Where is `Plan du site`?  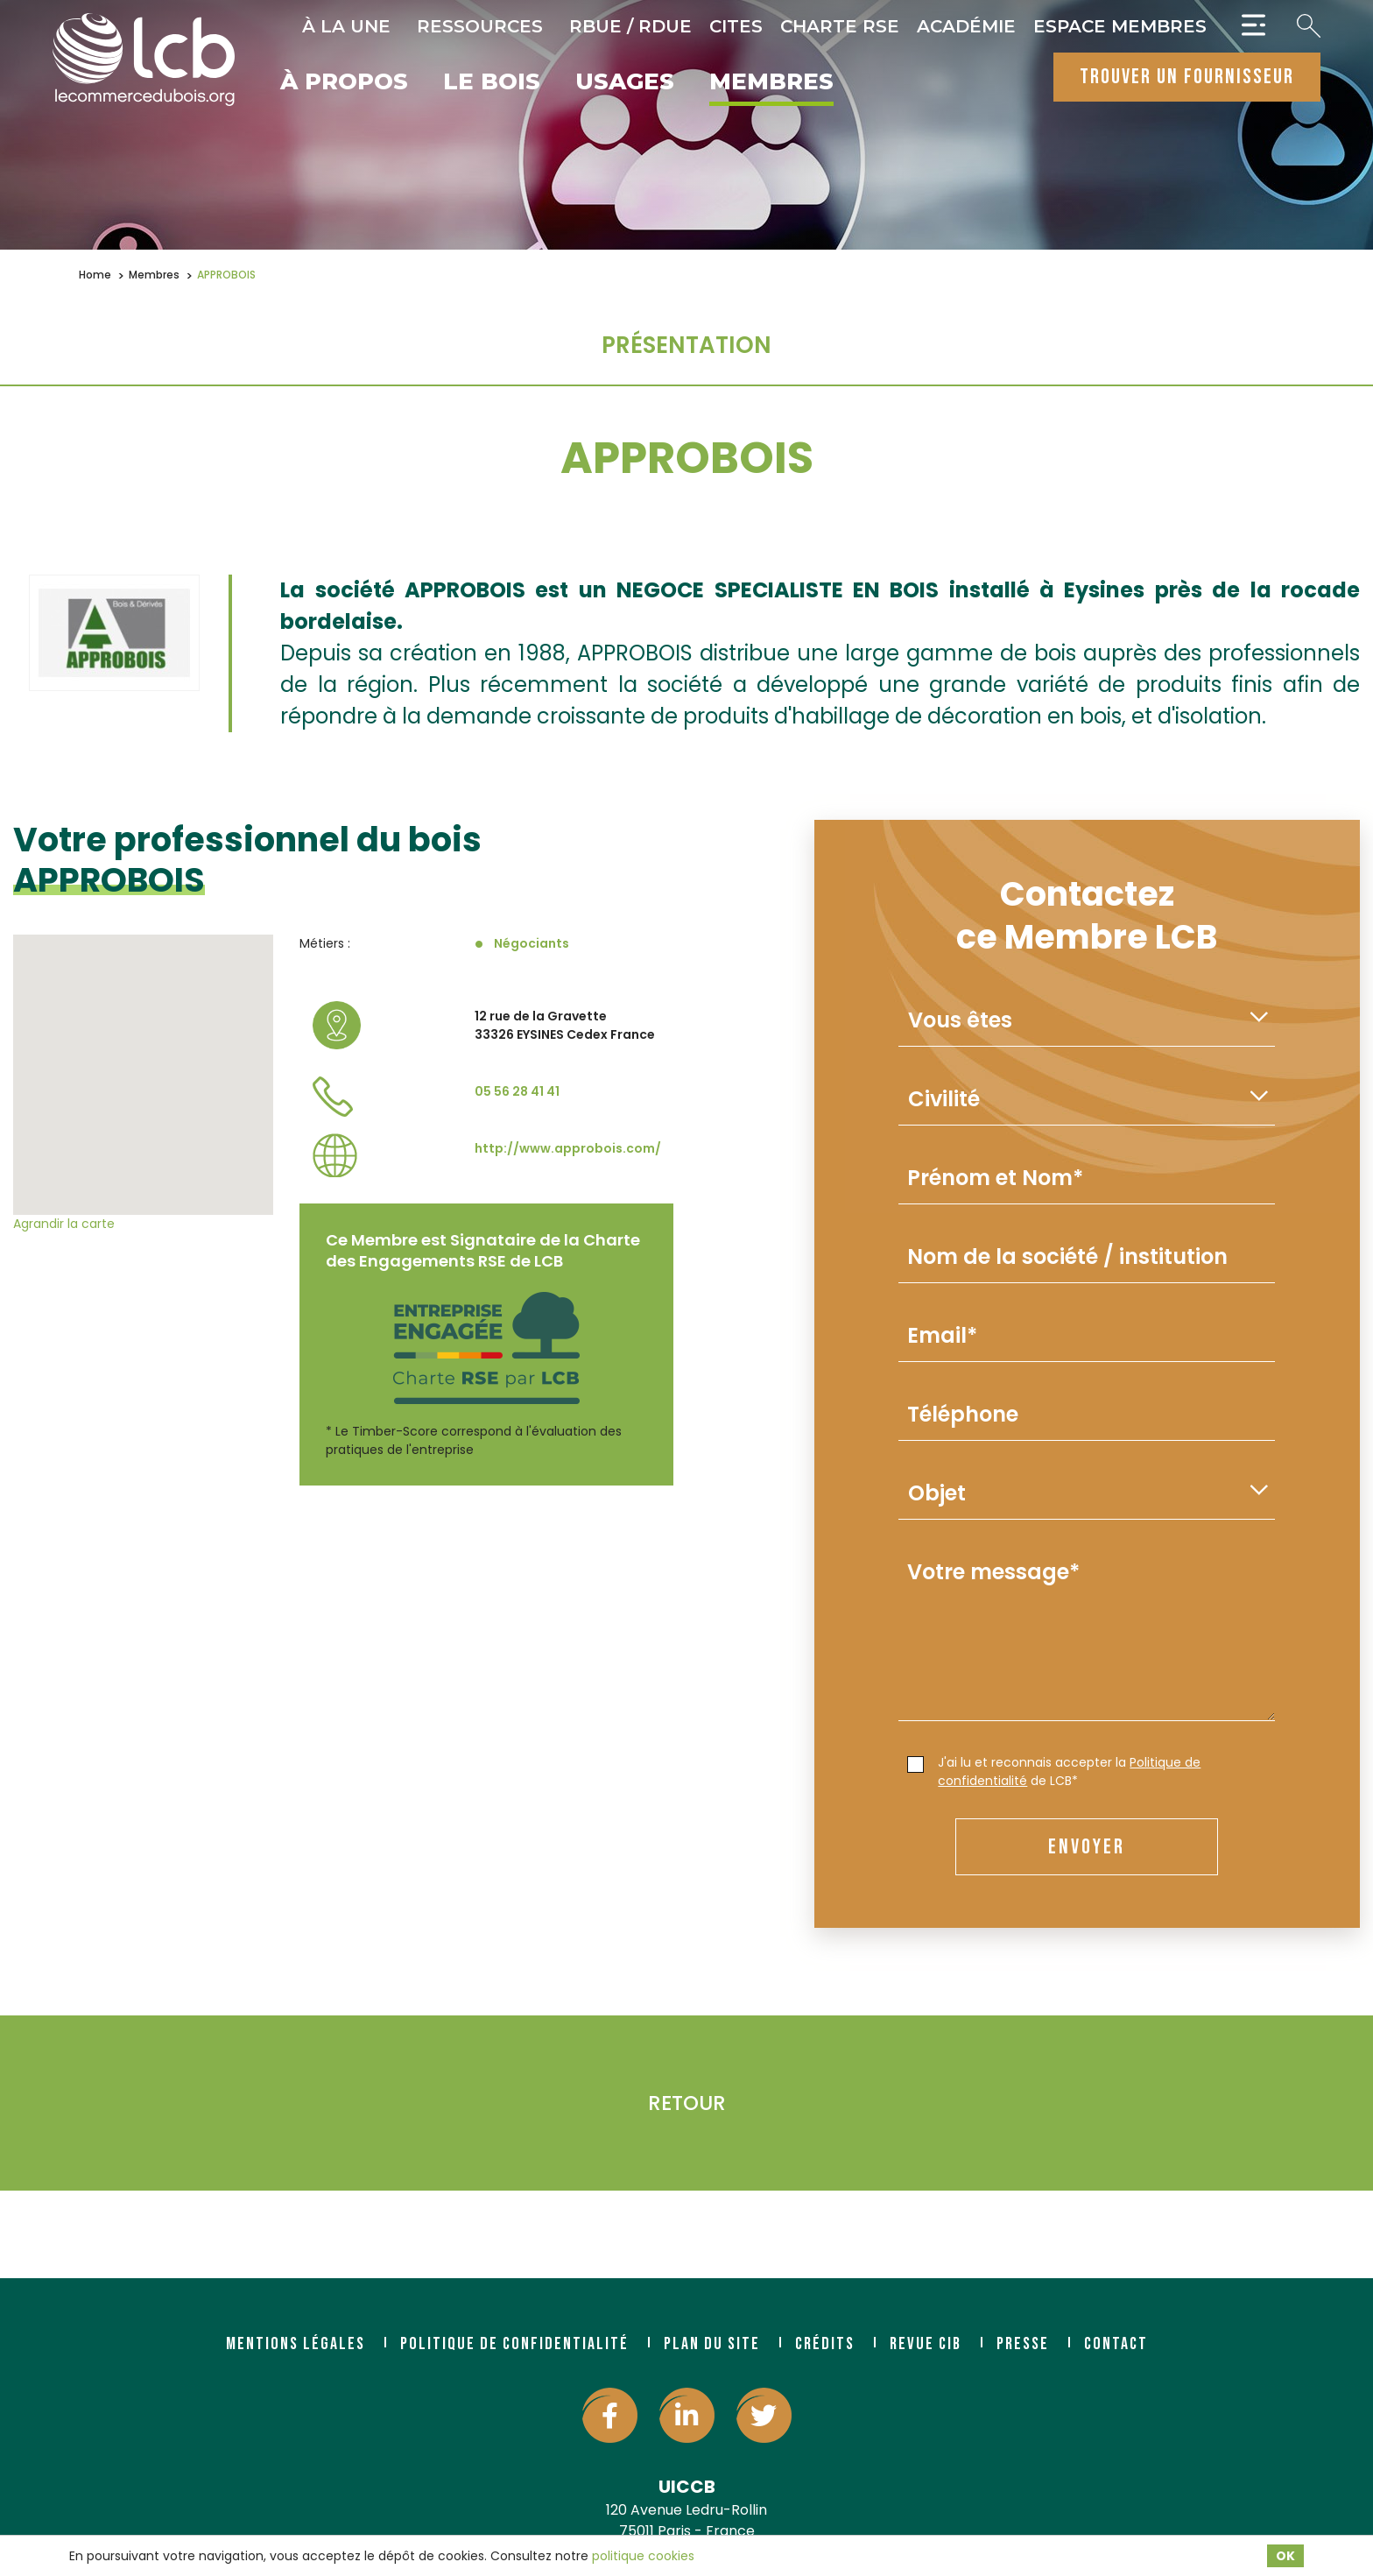
Plan du site is located at coordinates (712, 2343).